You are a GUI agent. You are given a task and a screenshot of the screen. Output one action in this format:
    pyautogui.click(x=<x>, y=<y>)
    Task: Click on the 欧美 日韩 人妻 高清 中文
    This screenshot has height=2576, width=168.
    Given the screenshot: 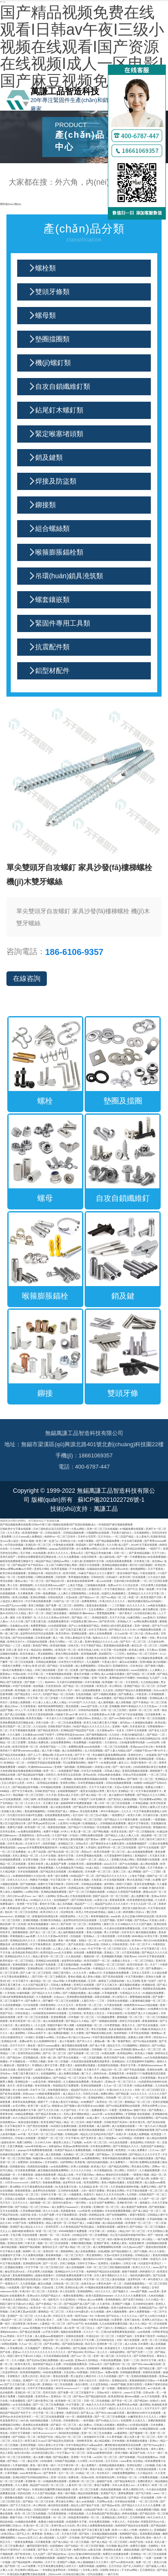 What is the action you would take?
    pyautogui.click(x=15, y=1649)
    